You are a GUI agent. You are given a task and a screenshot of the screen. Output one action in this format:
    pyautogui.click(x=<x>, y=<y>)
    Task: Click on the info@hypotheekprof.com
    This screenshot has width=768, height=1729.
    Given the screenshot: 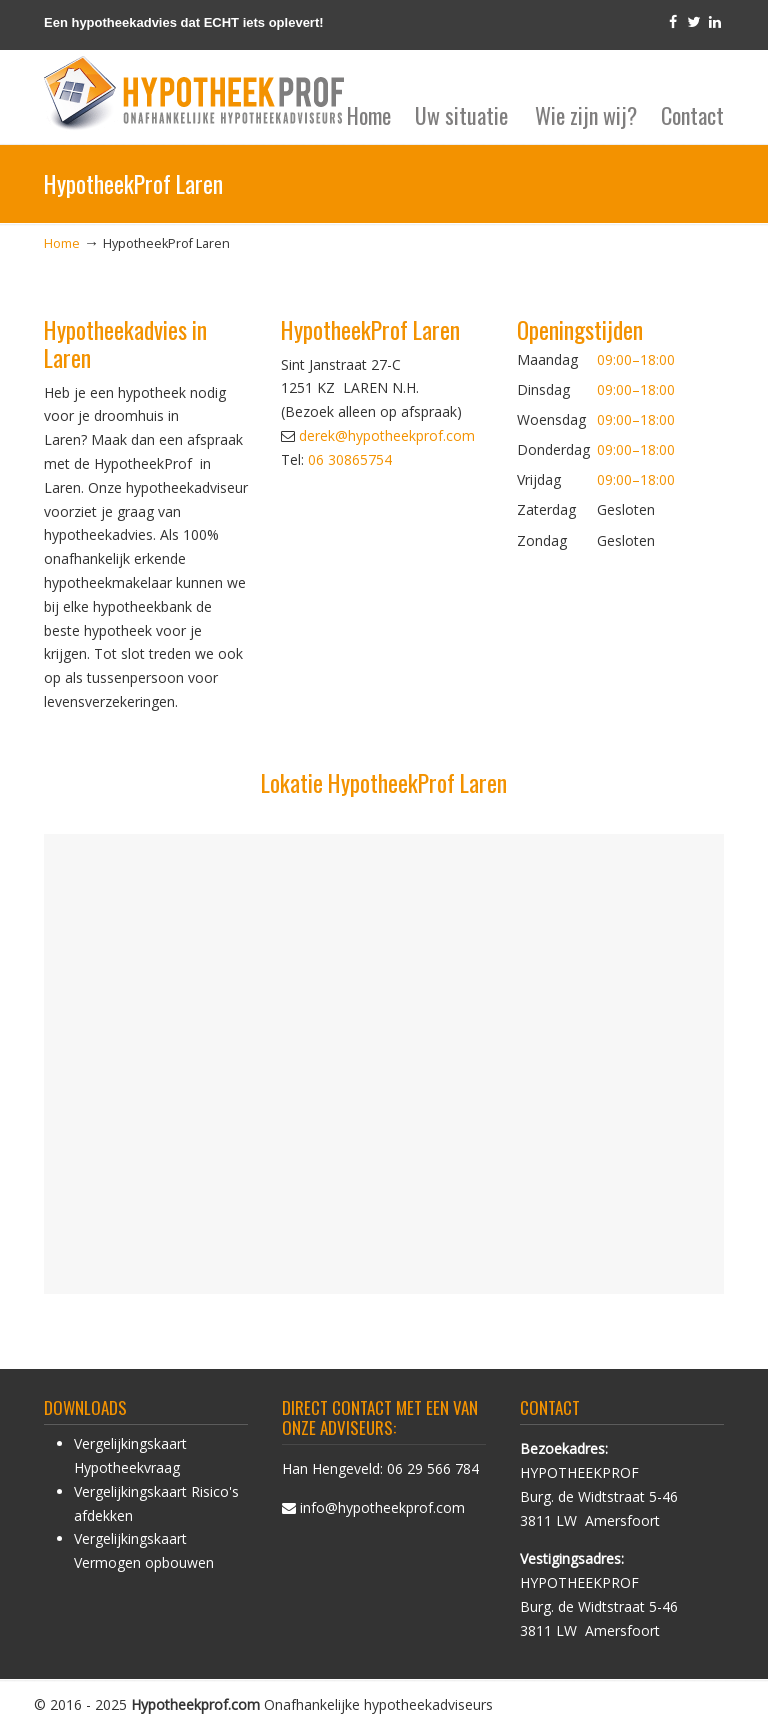 What is the action you would take?
    pyautogui.click(x=382, y=1507)
    